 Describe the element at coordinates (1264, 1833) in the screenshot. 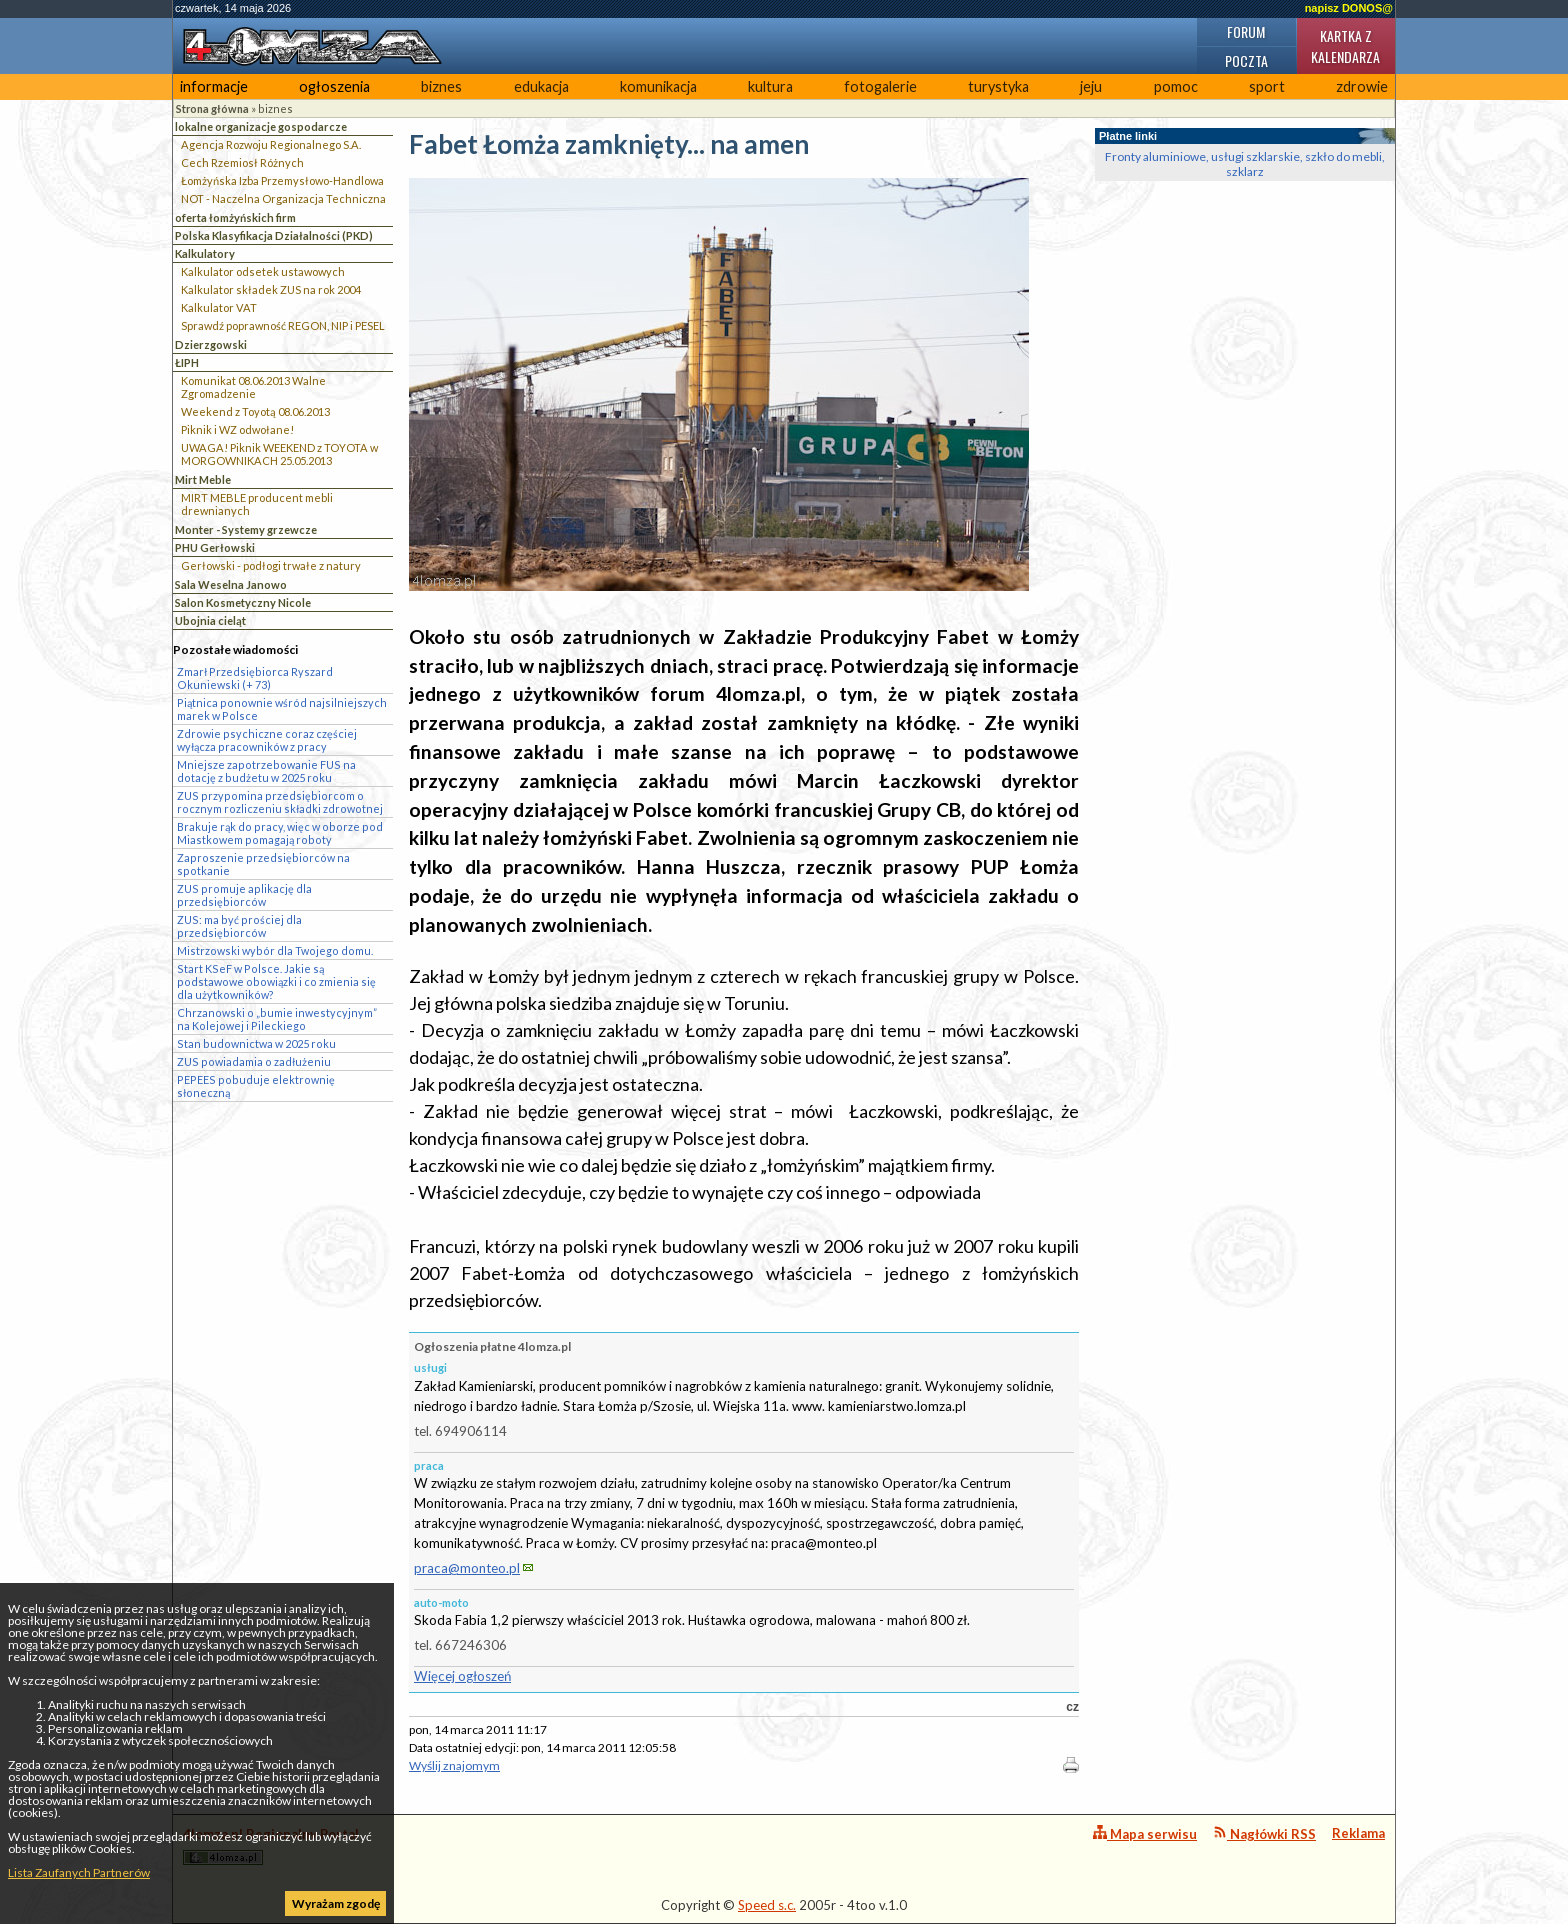

I see `Nagłówki RSS` at that location.